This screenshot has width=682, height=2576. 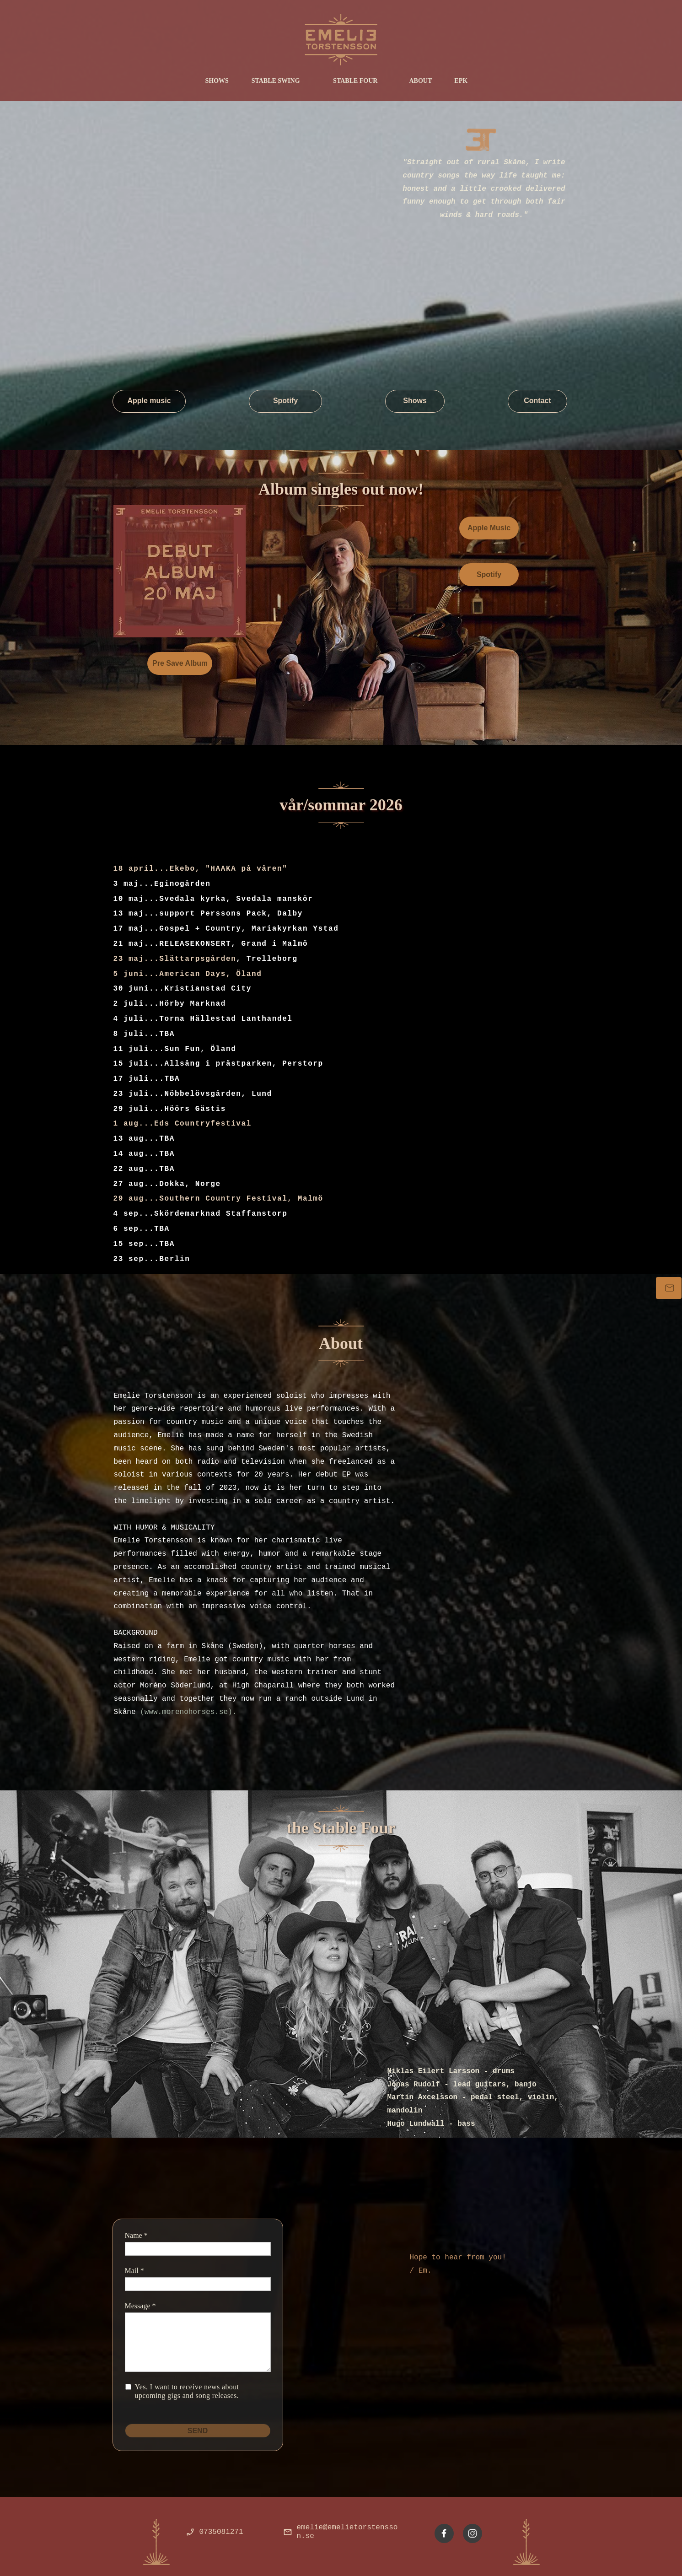 I want to click on 5 juni...American Days, Öland, so click(x=187, y=974).